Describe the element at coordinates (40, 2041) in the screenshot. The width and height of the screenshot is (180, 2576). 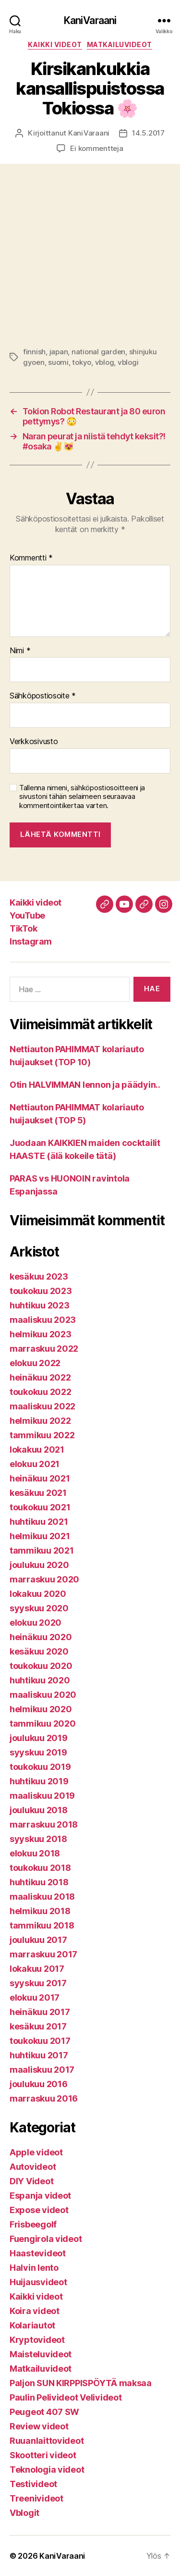
I see `toukokuu 2017` at that location.